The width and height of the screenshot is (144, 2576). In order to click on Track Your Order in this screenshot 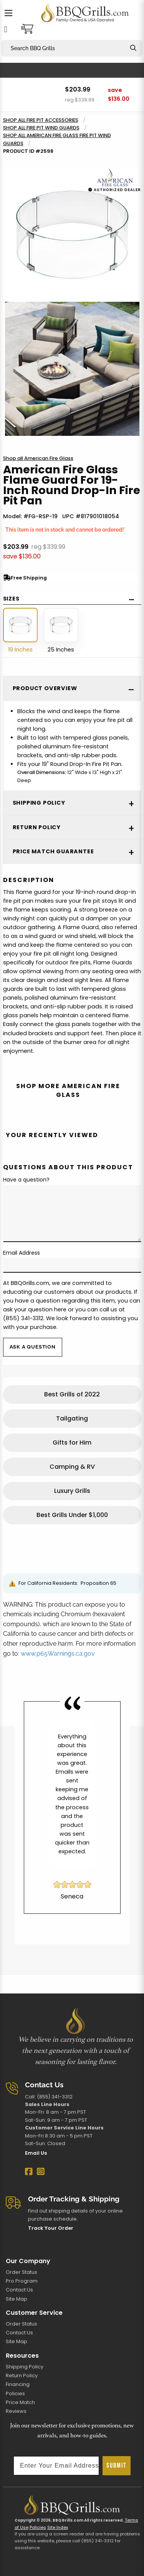, I will do `click(50, 2228)`.